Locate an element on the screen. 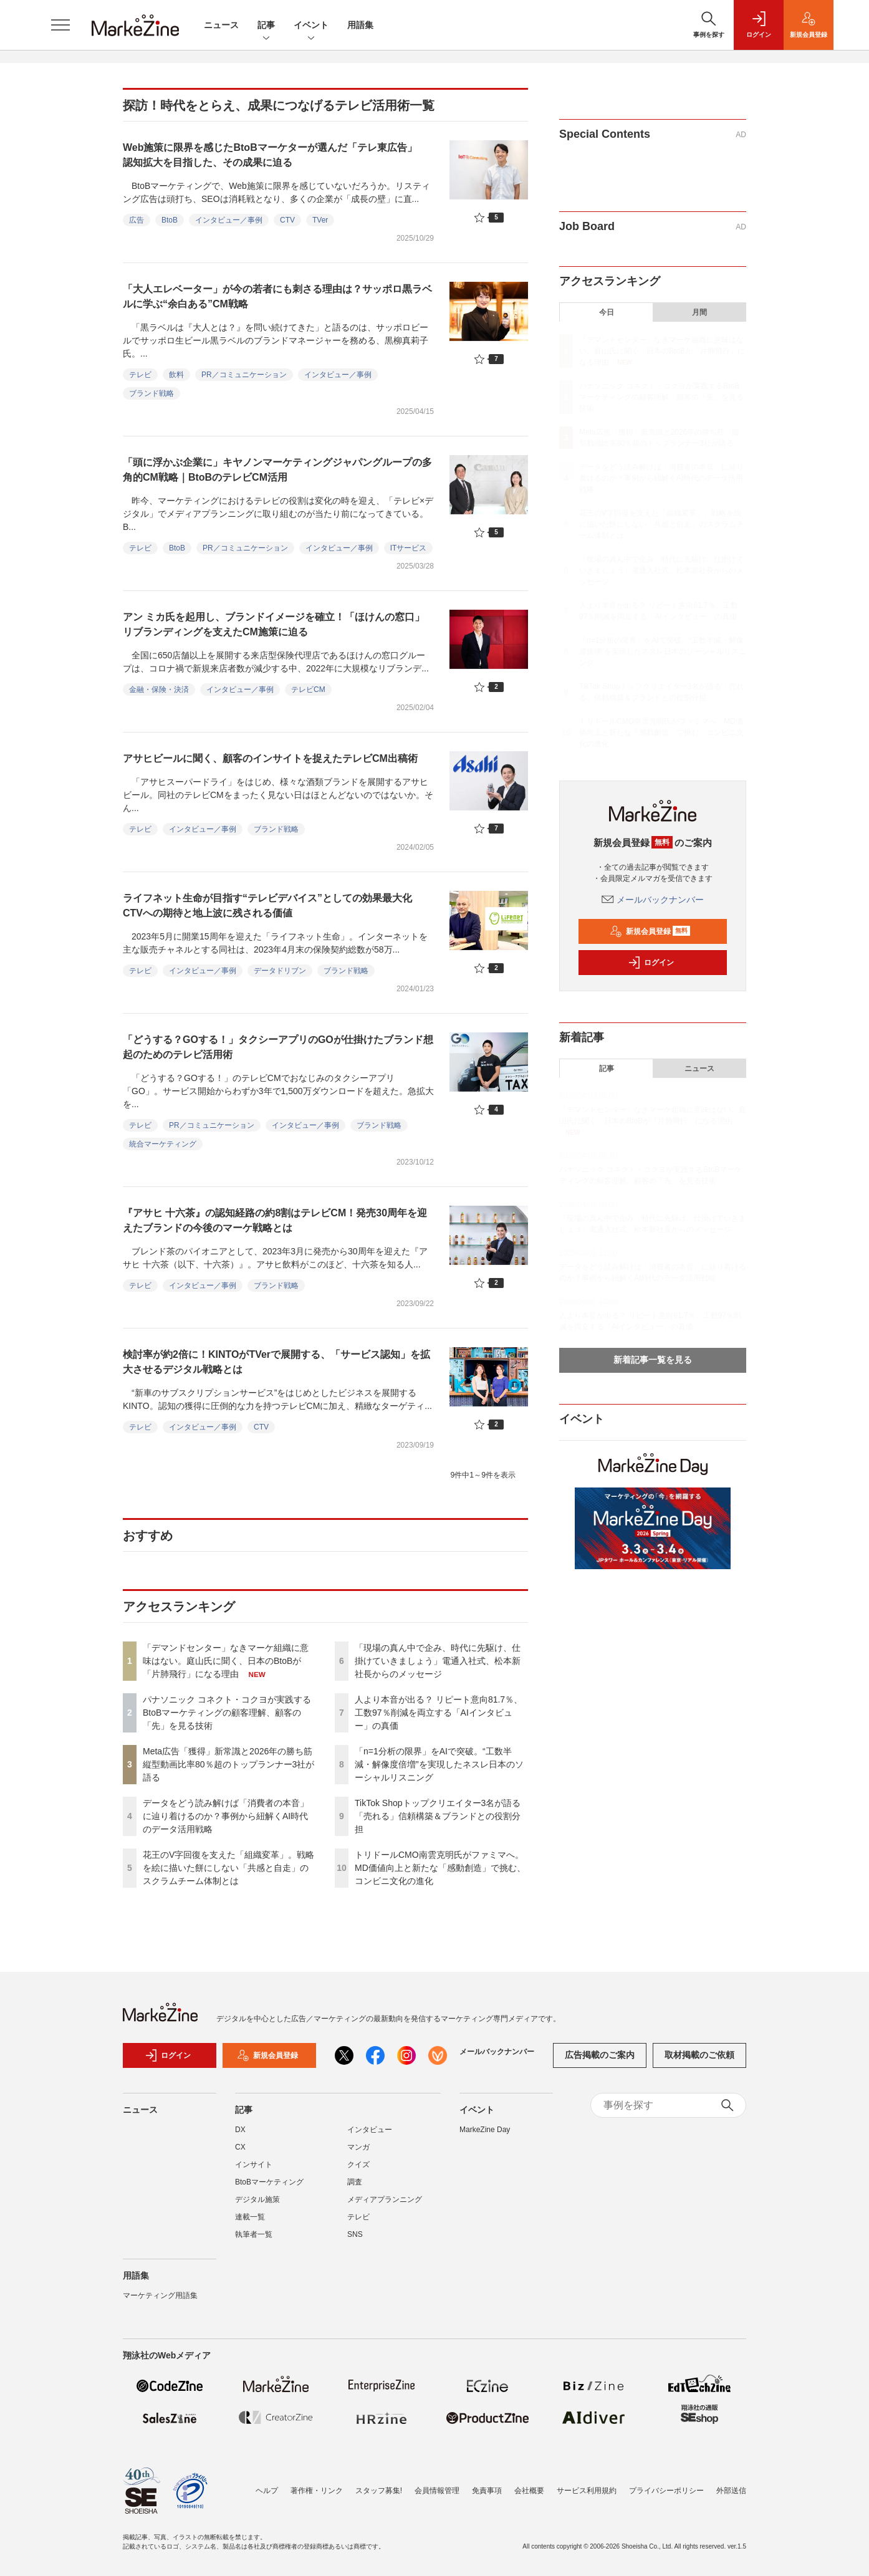 The height and width of the screenshot is (2576, 869). BtoB is located at coordinates (169, 220).